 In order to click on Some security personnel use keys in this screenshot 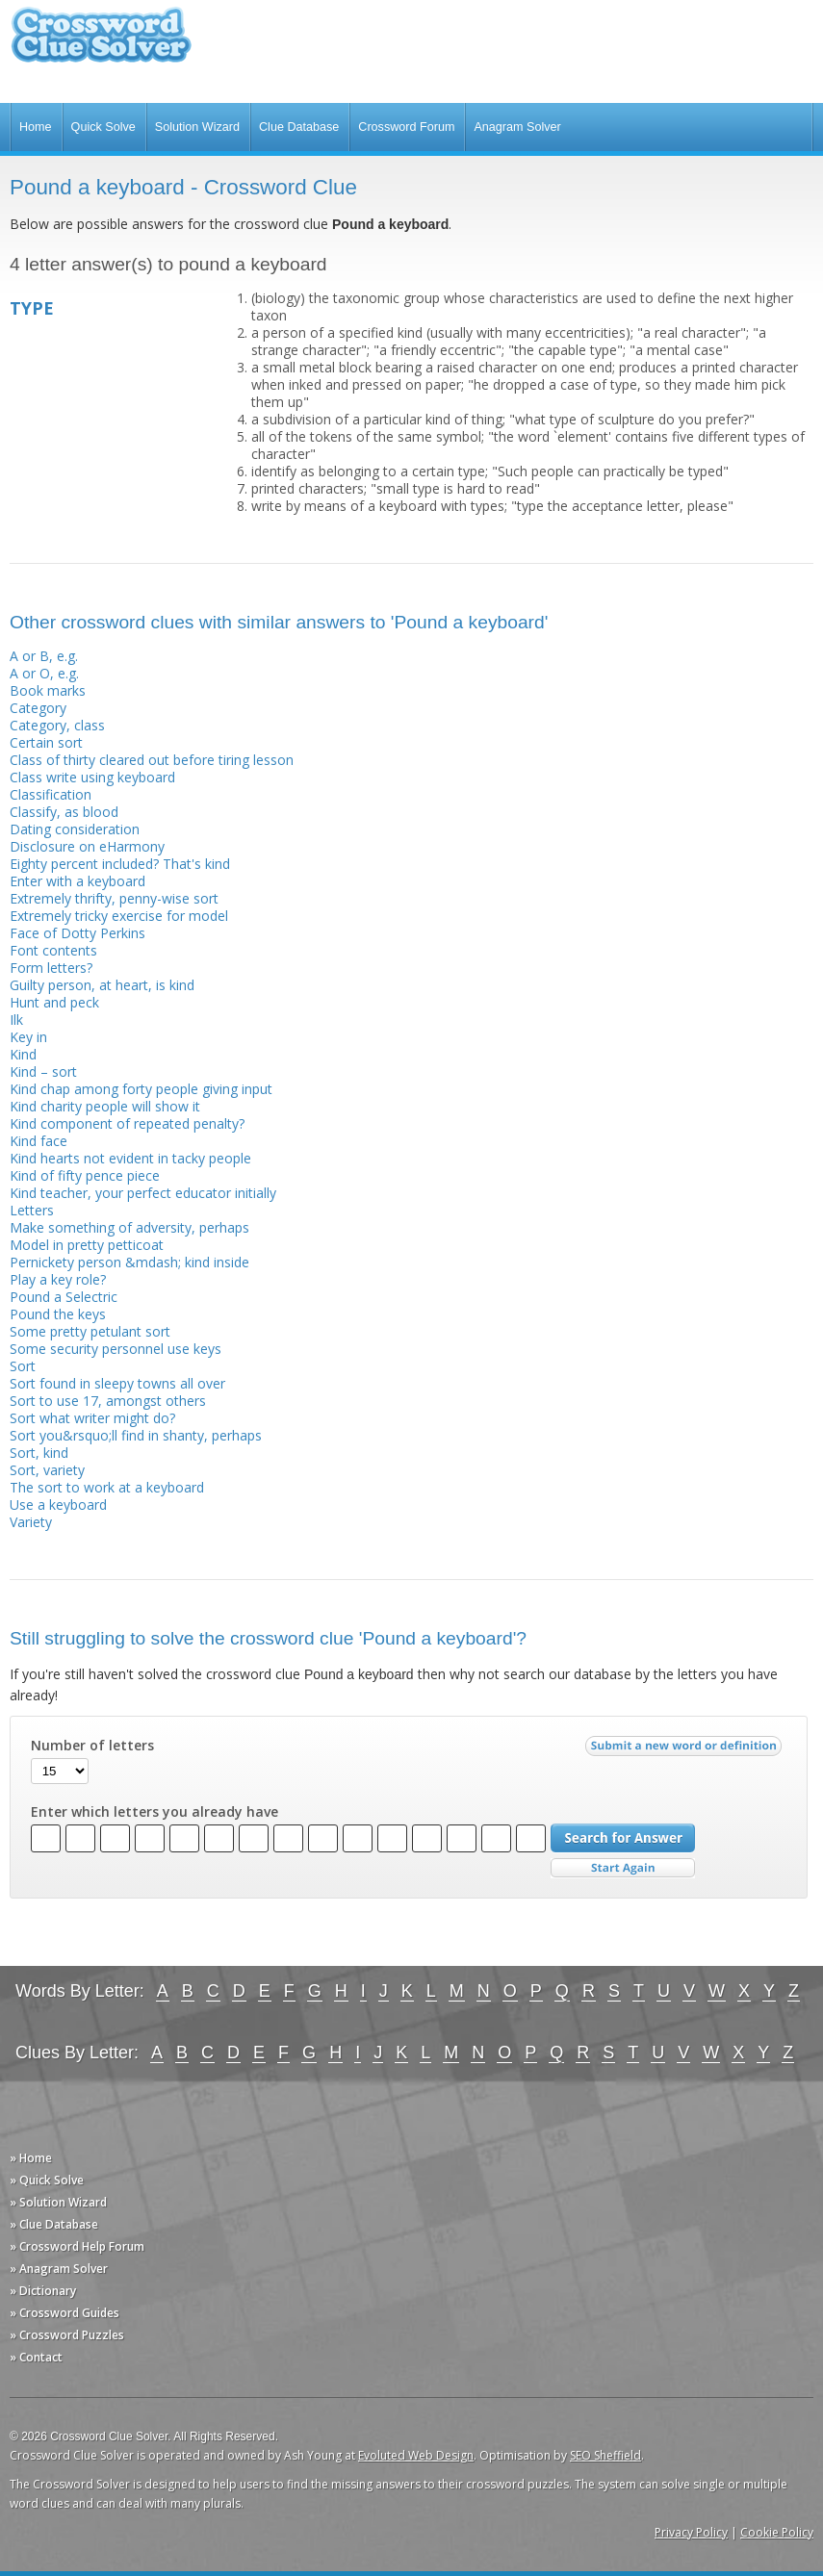, I will do `click(115, 1348)`.